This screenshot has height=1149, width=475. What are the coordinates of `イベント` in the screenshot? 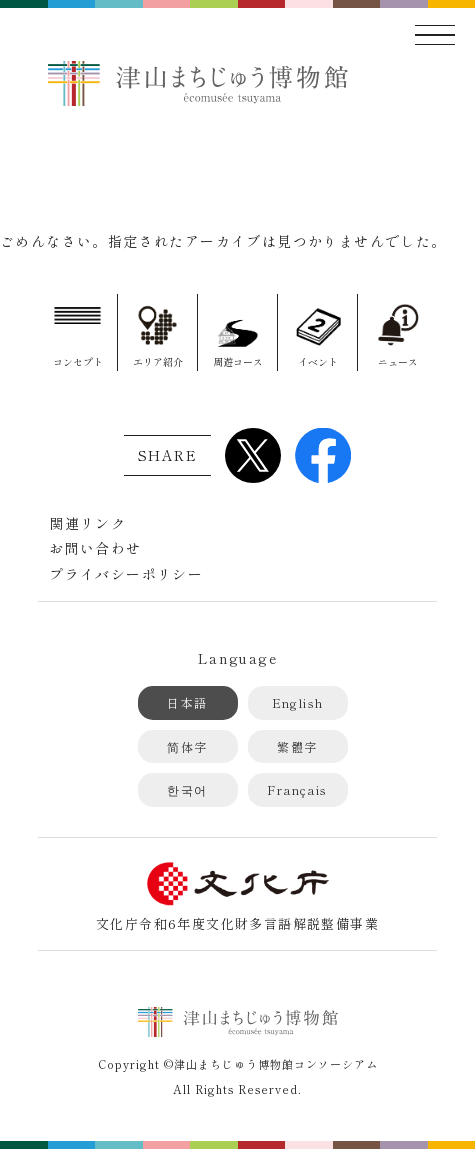 It's located at (318, 361).